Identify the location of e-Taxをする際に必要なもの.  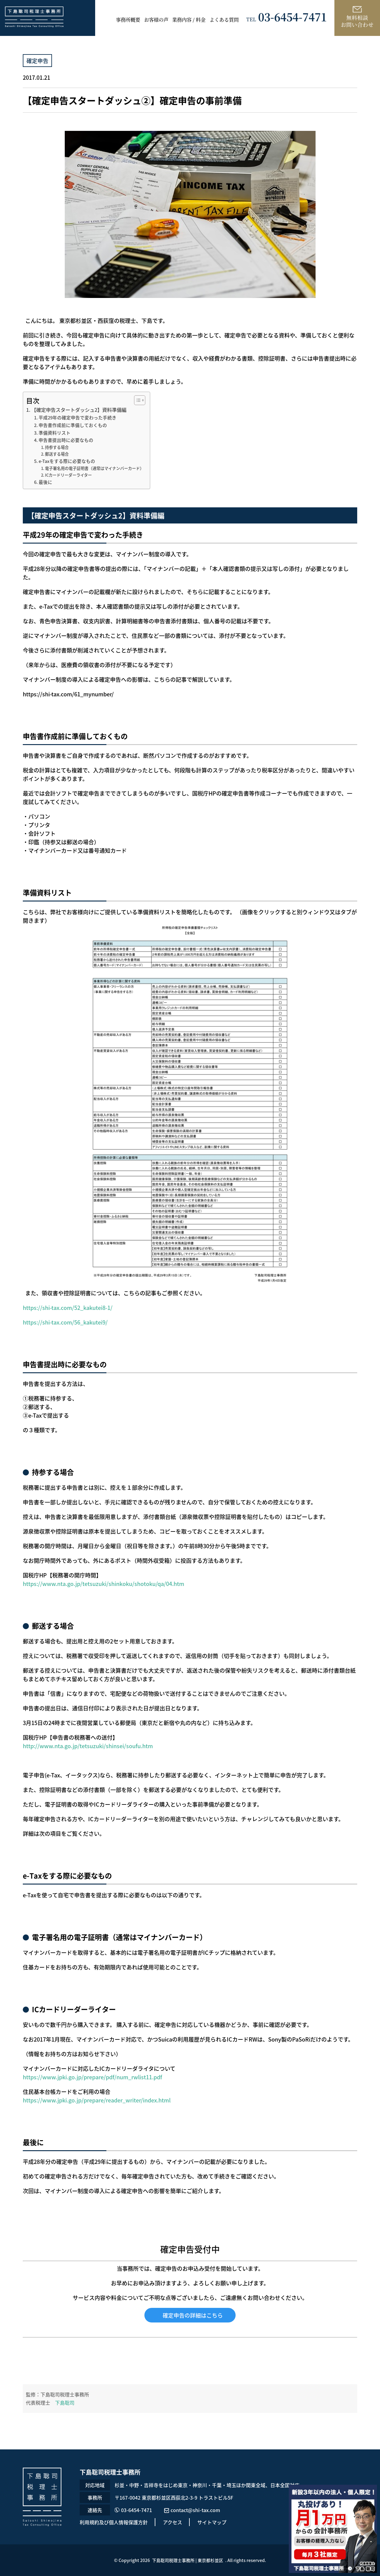
(67, 461).